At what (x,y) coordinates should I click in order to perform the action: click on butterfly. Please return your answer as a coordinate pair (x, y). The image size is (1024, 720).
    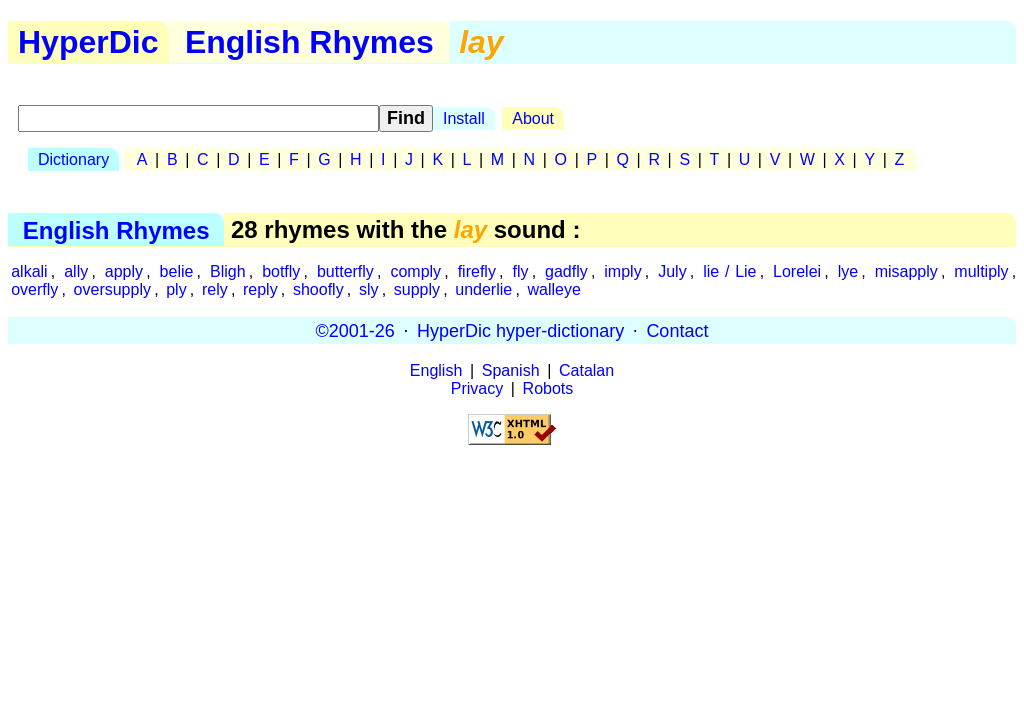
    Looking at the image, I should click on (345, 271).